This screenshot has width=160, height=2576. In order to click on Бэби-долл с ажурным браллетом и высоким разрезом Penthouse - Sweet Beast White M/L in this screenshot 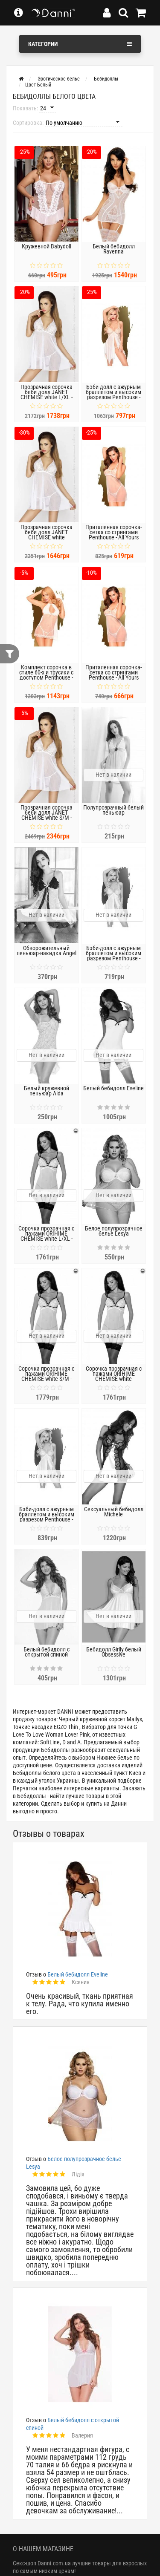, I will do `click(113, 394)`.